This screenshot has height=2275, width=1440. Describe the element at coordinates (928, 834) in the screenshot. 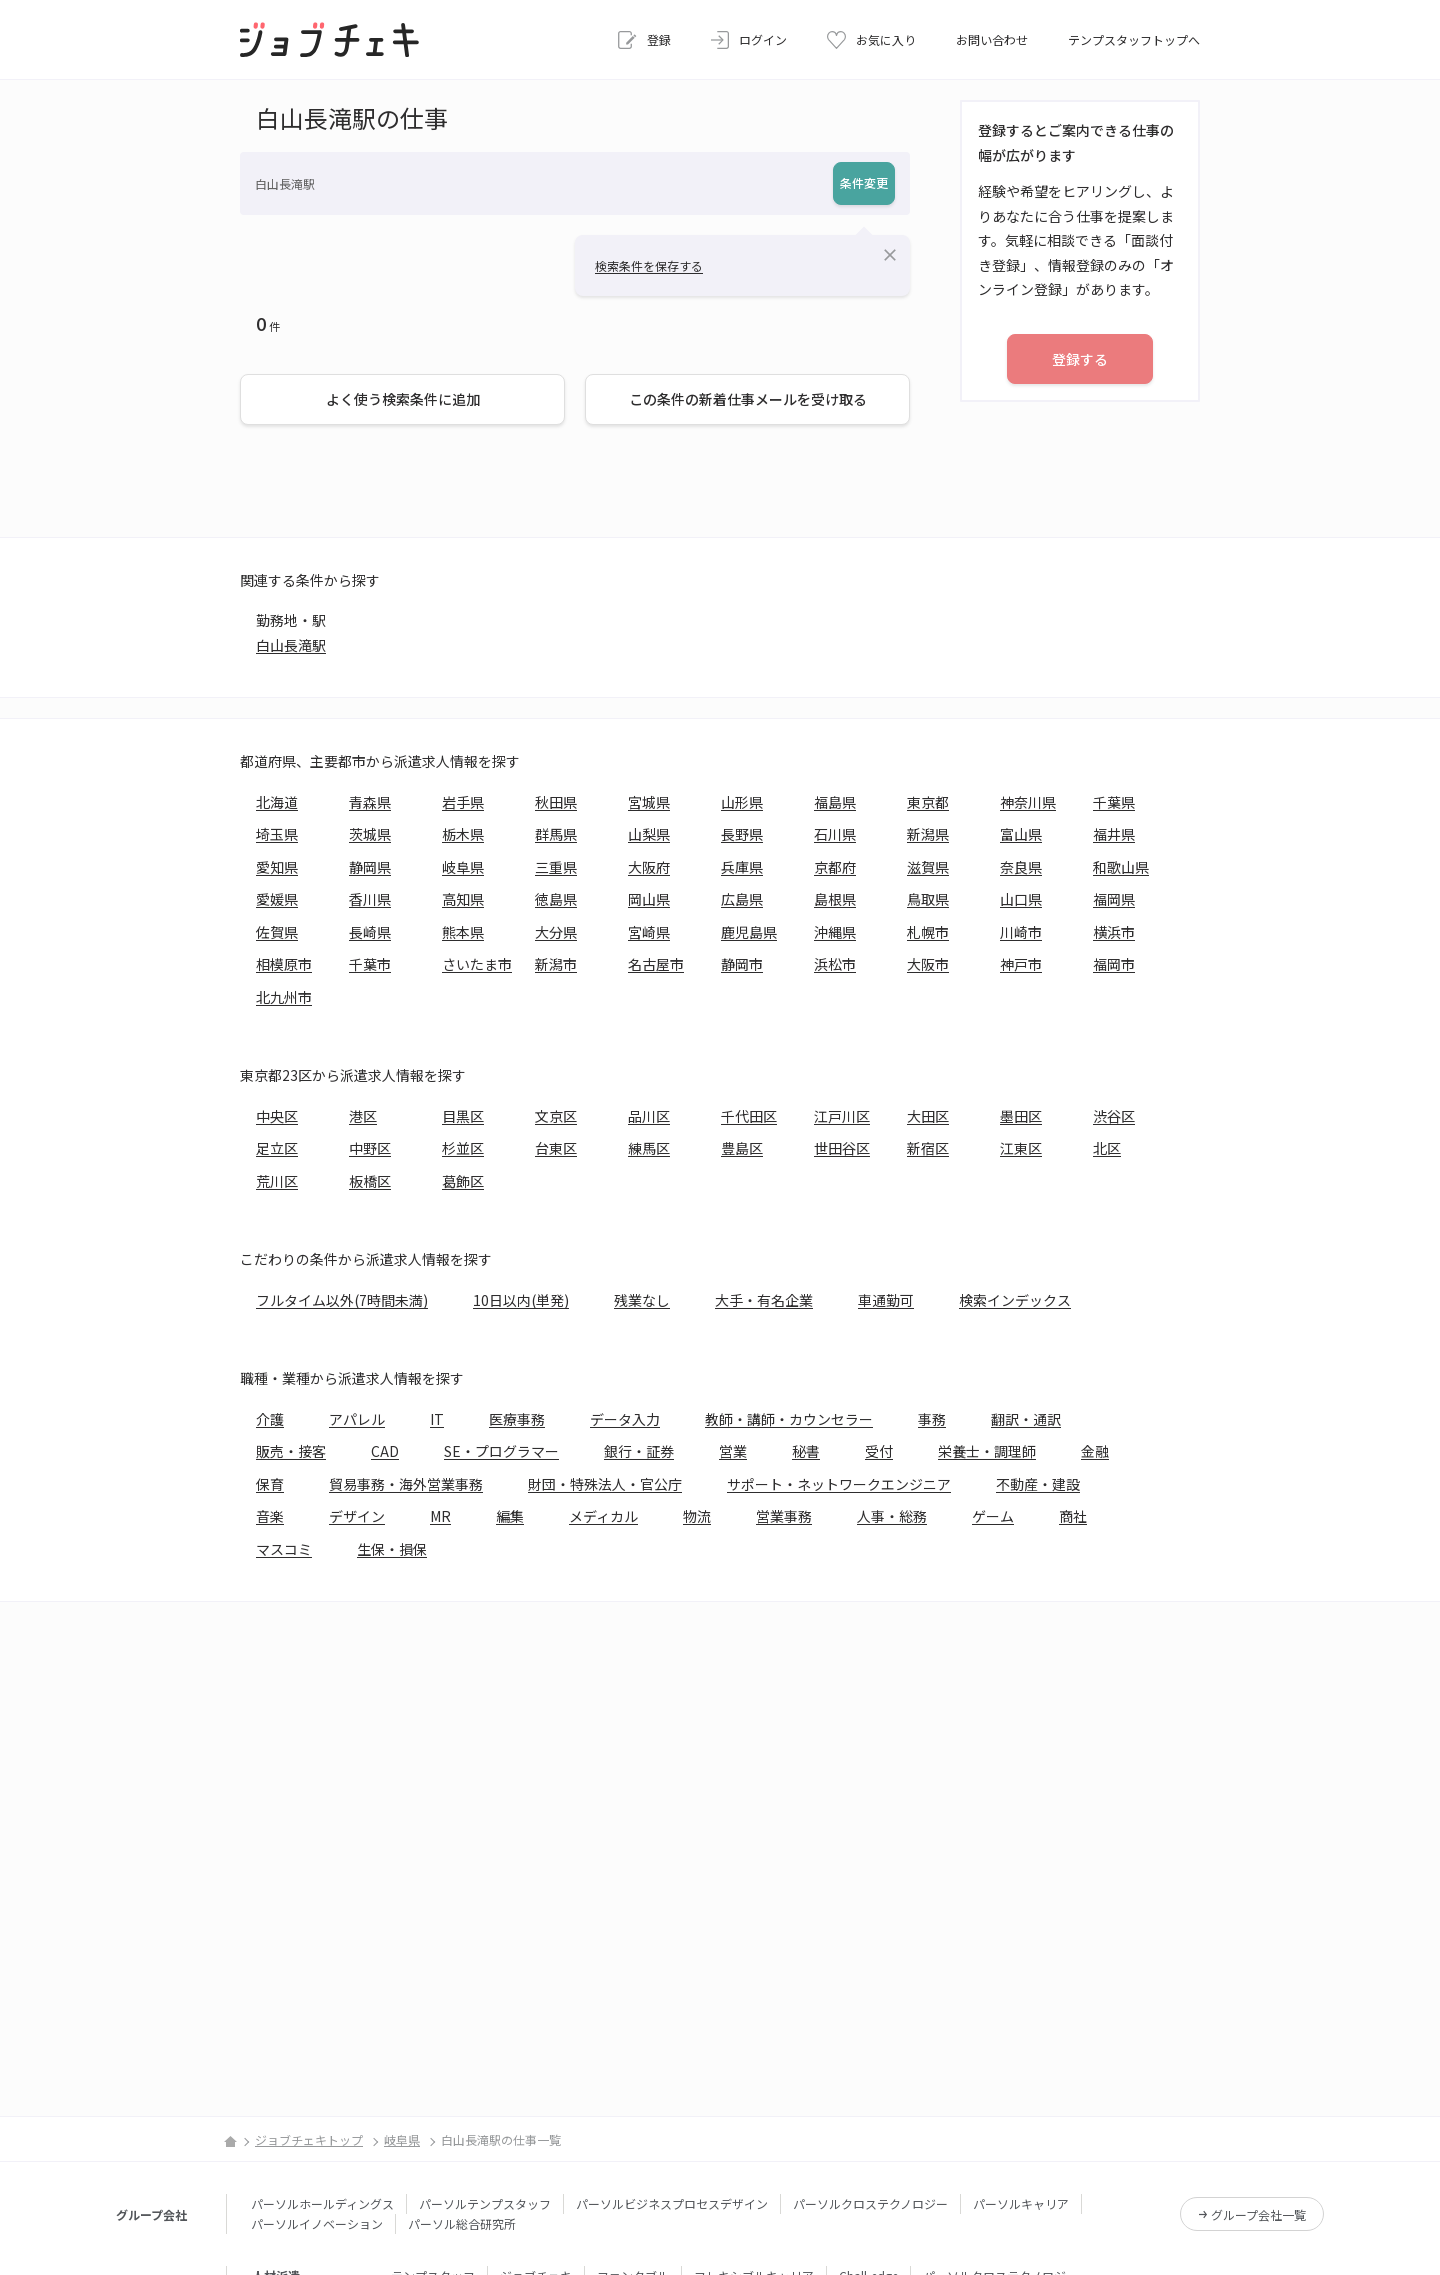

I see `新潟県` at that location.